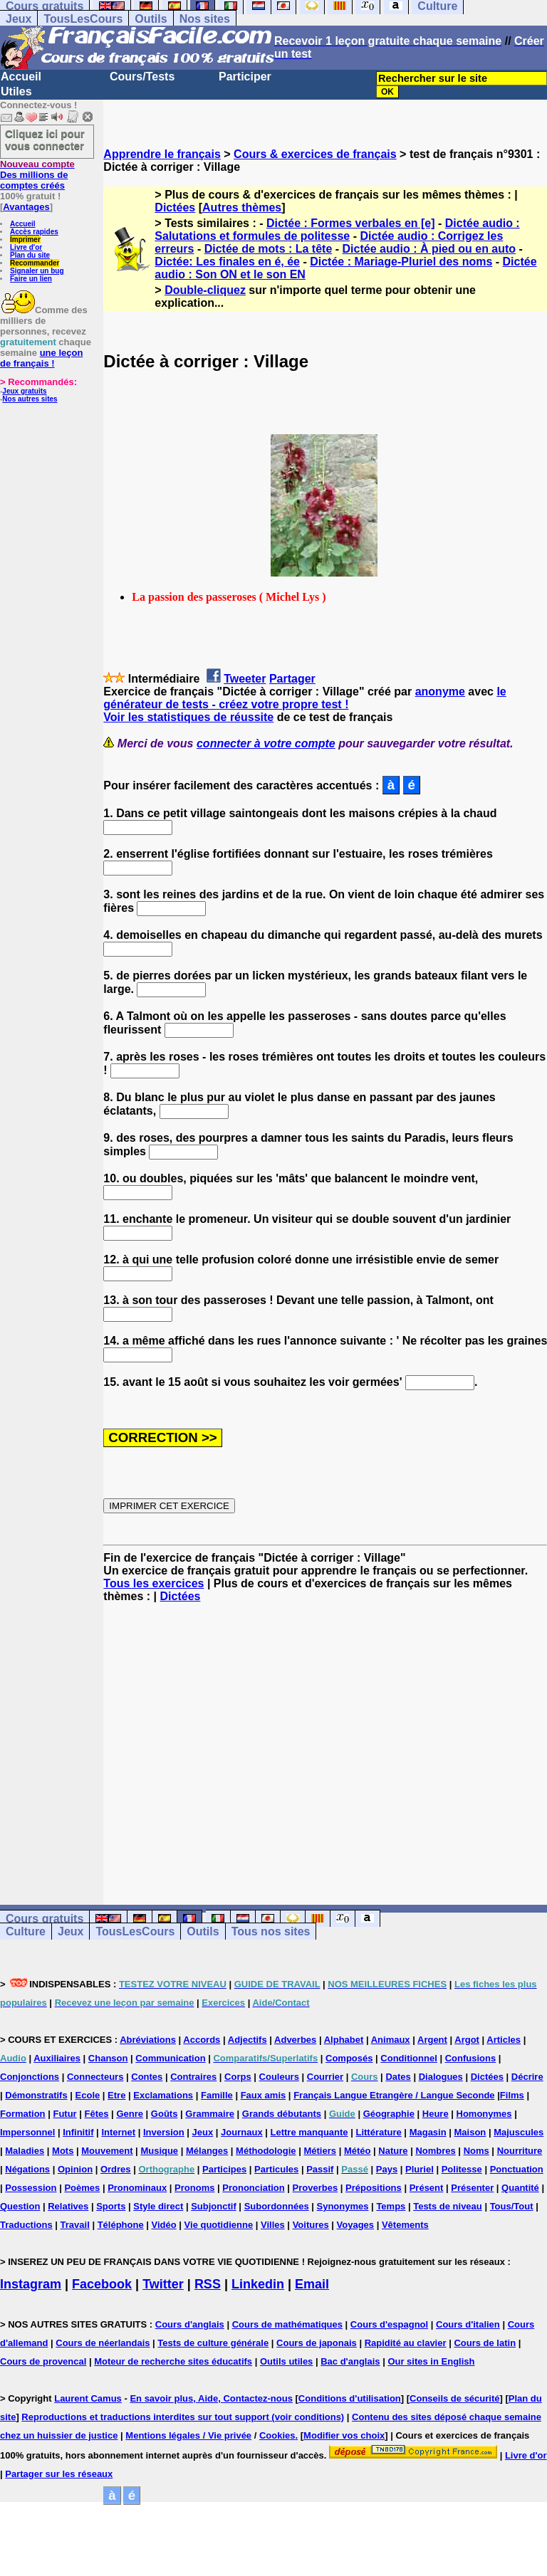 This screenshot has height=2576, width=547. Describe the element at coordinates (37, 175) in the screenshot. I see `Des millions de comptes créés` at that location.